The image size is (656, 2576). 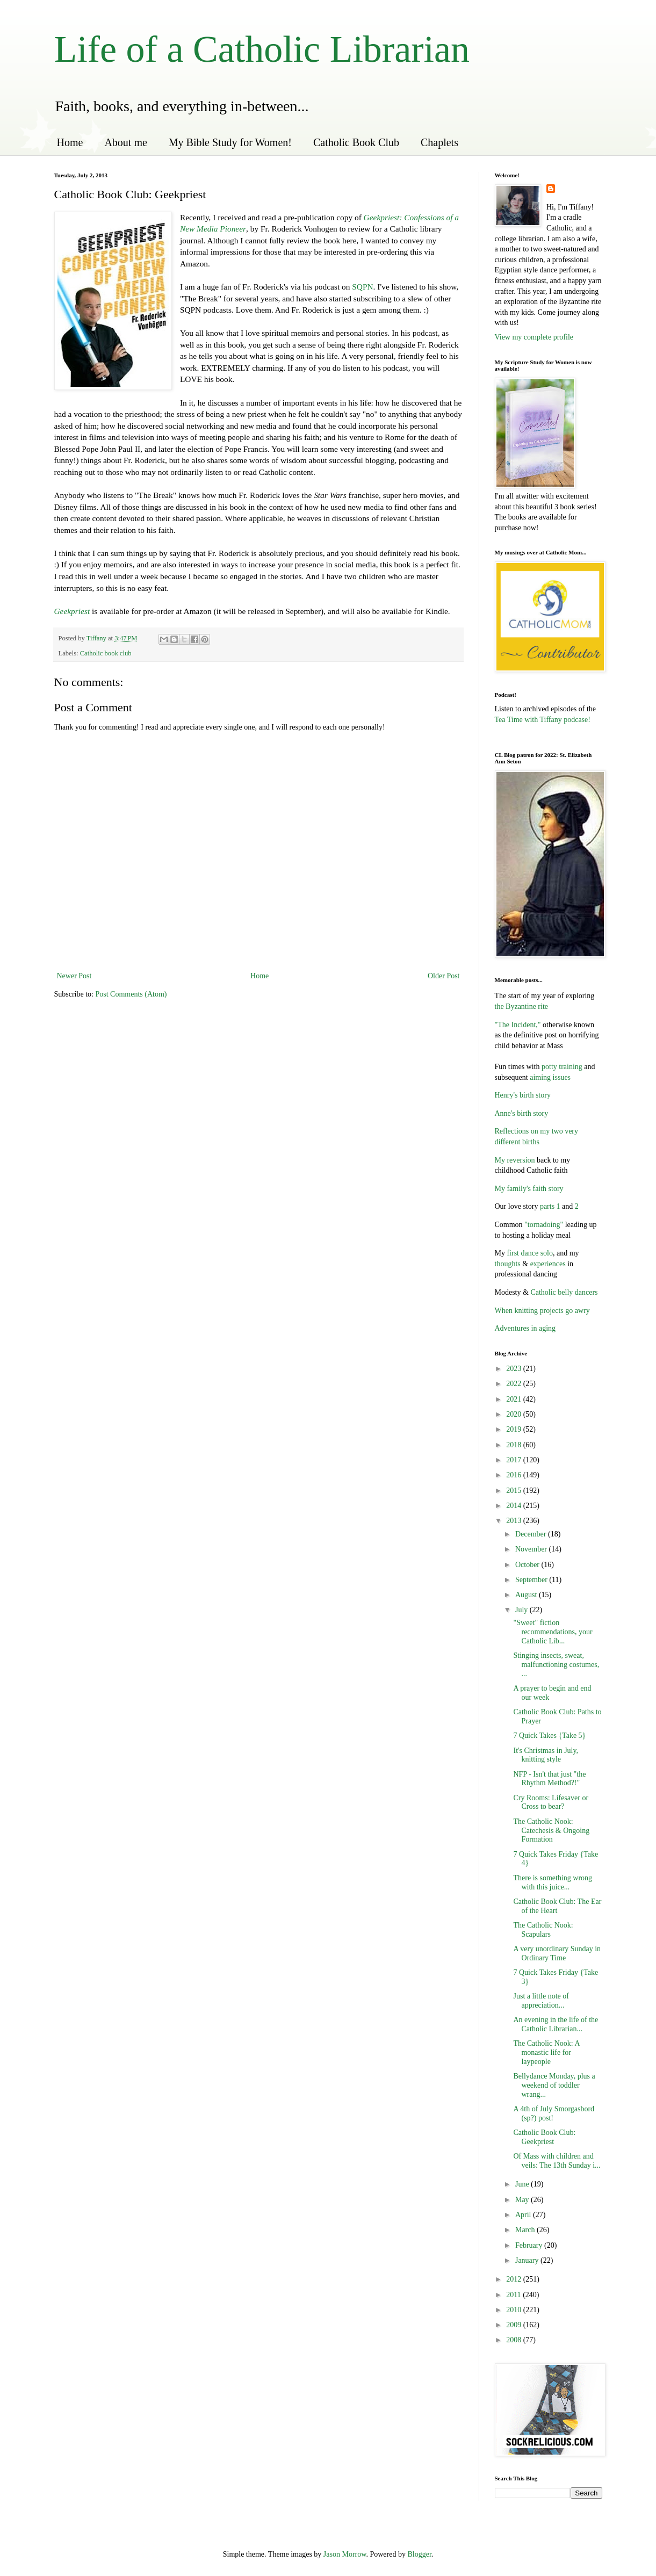 What do you see at coordinates (514, 1399) in the screenshot?
I see `2021` at bounding box center [514, 1399].